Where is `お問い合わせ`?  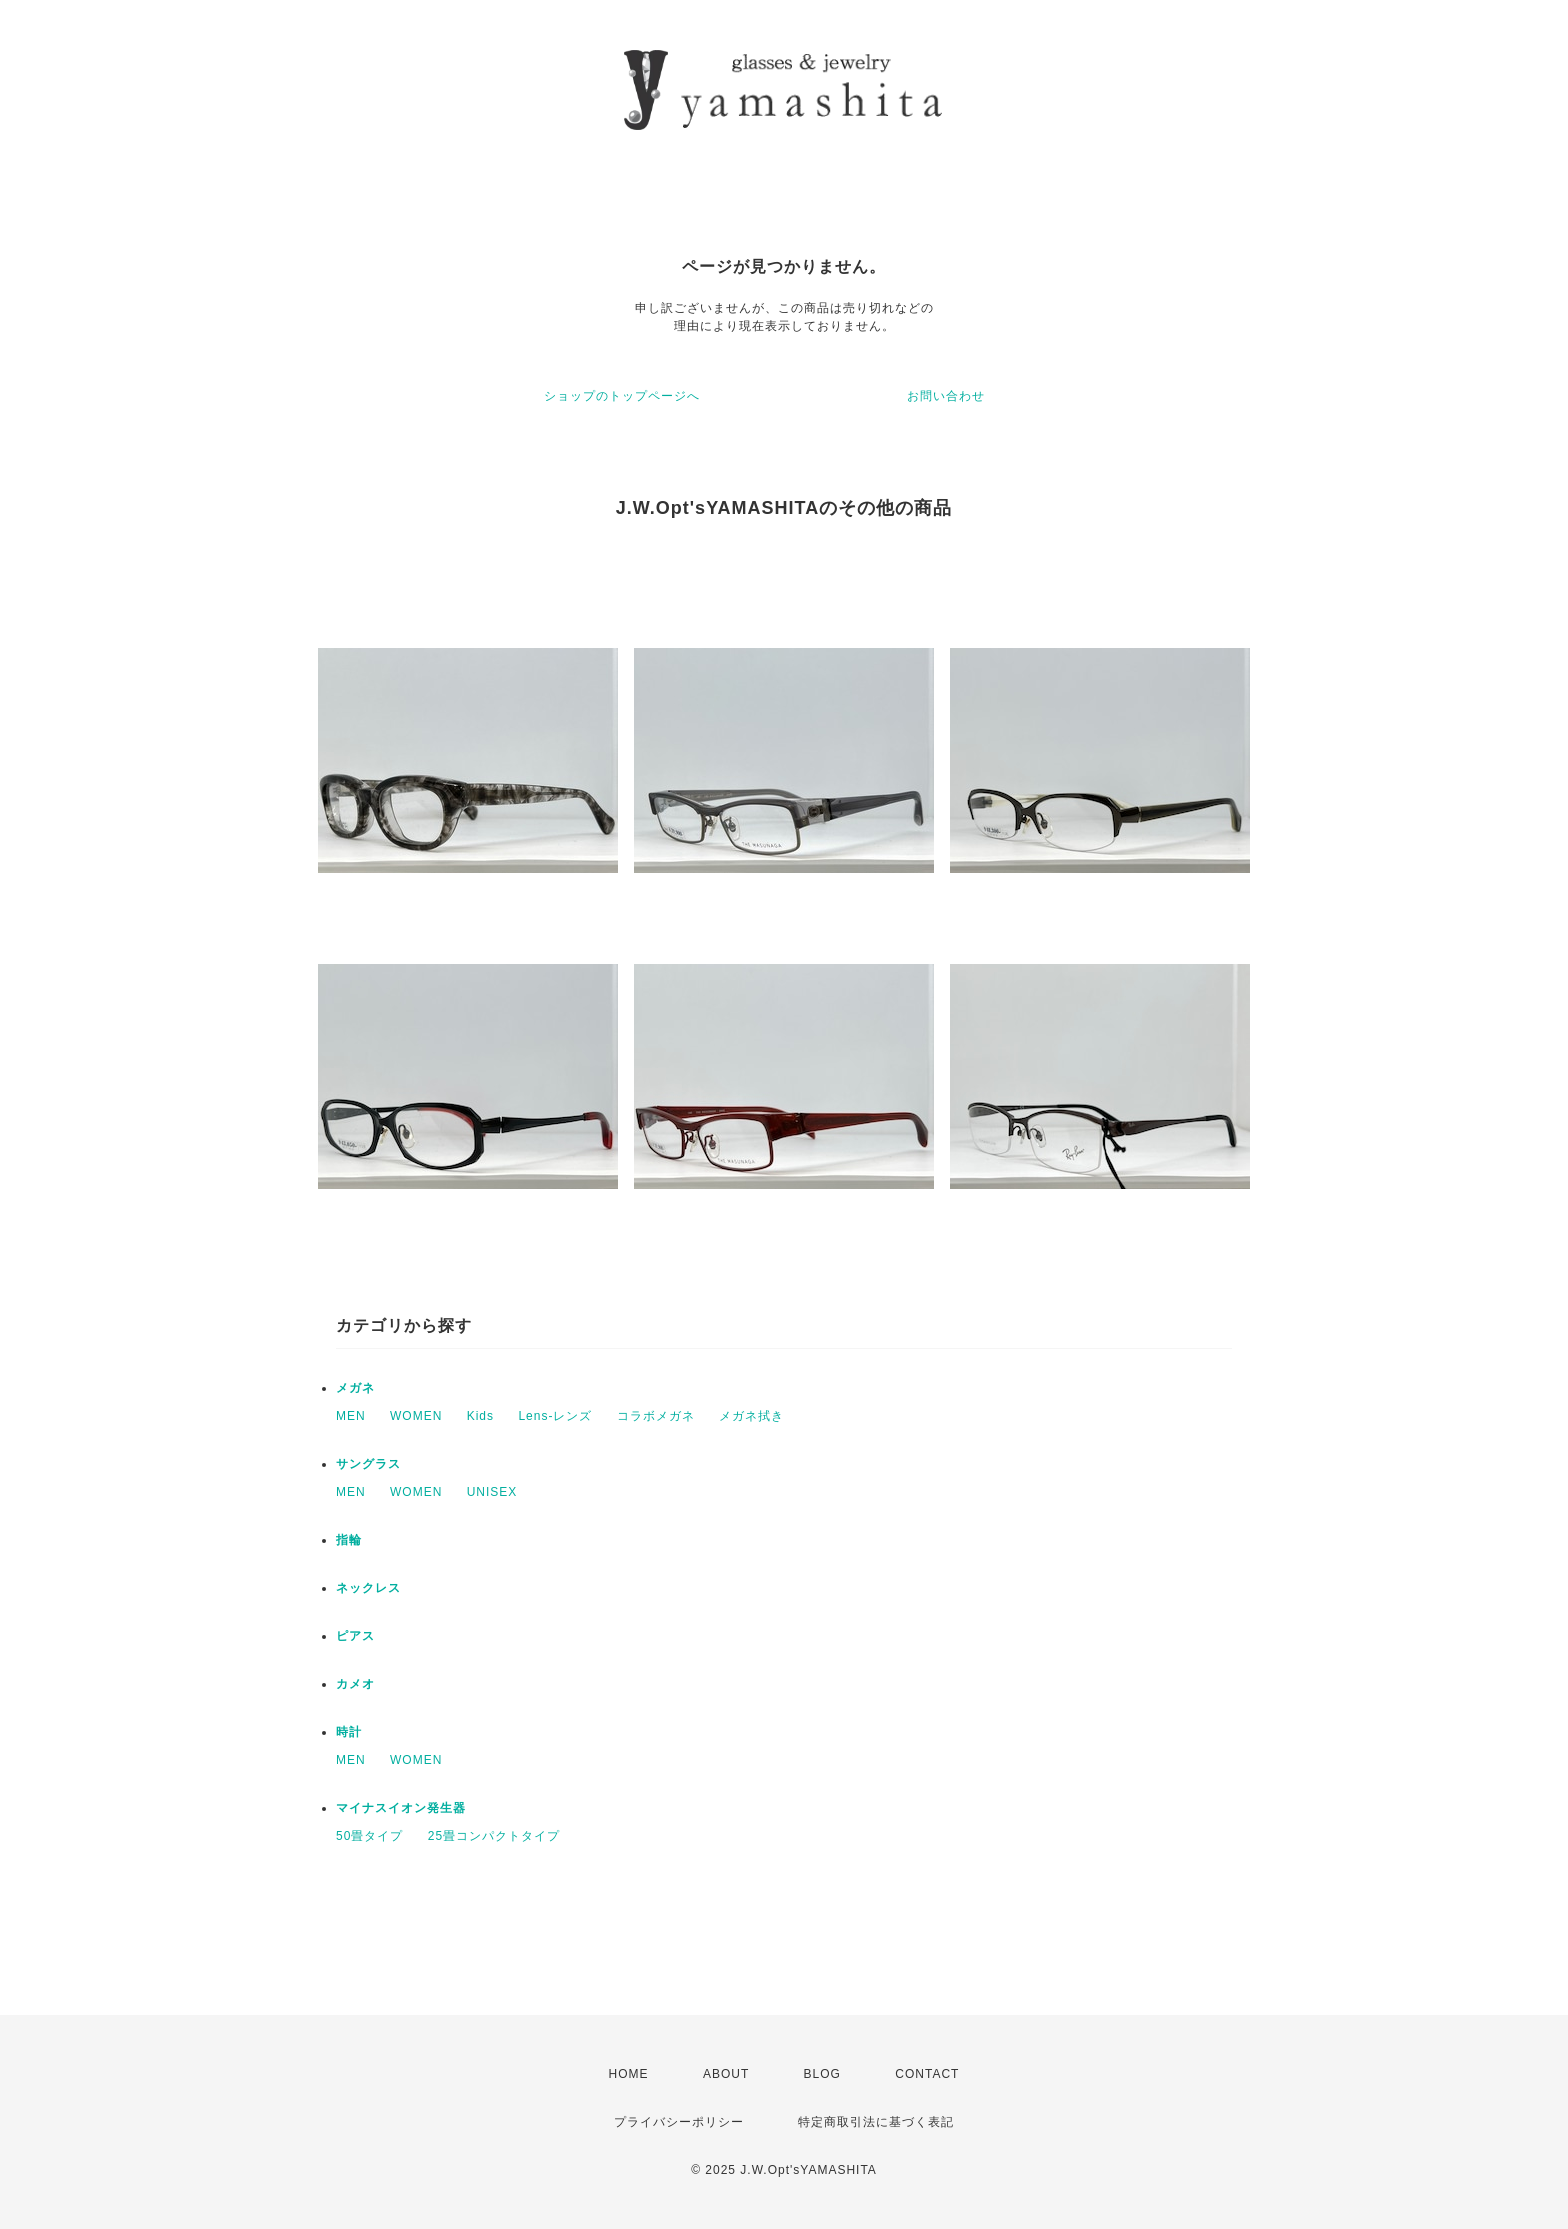 お問い合わせ is located at coordinates (946, 396).